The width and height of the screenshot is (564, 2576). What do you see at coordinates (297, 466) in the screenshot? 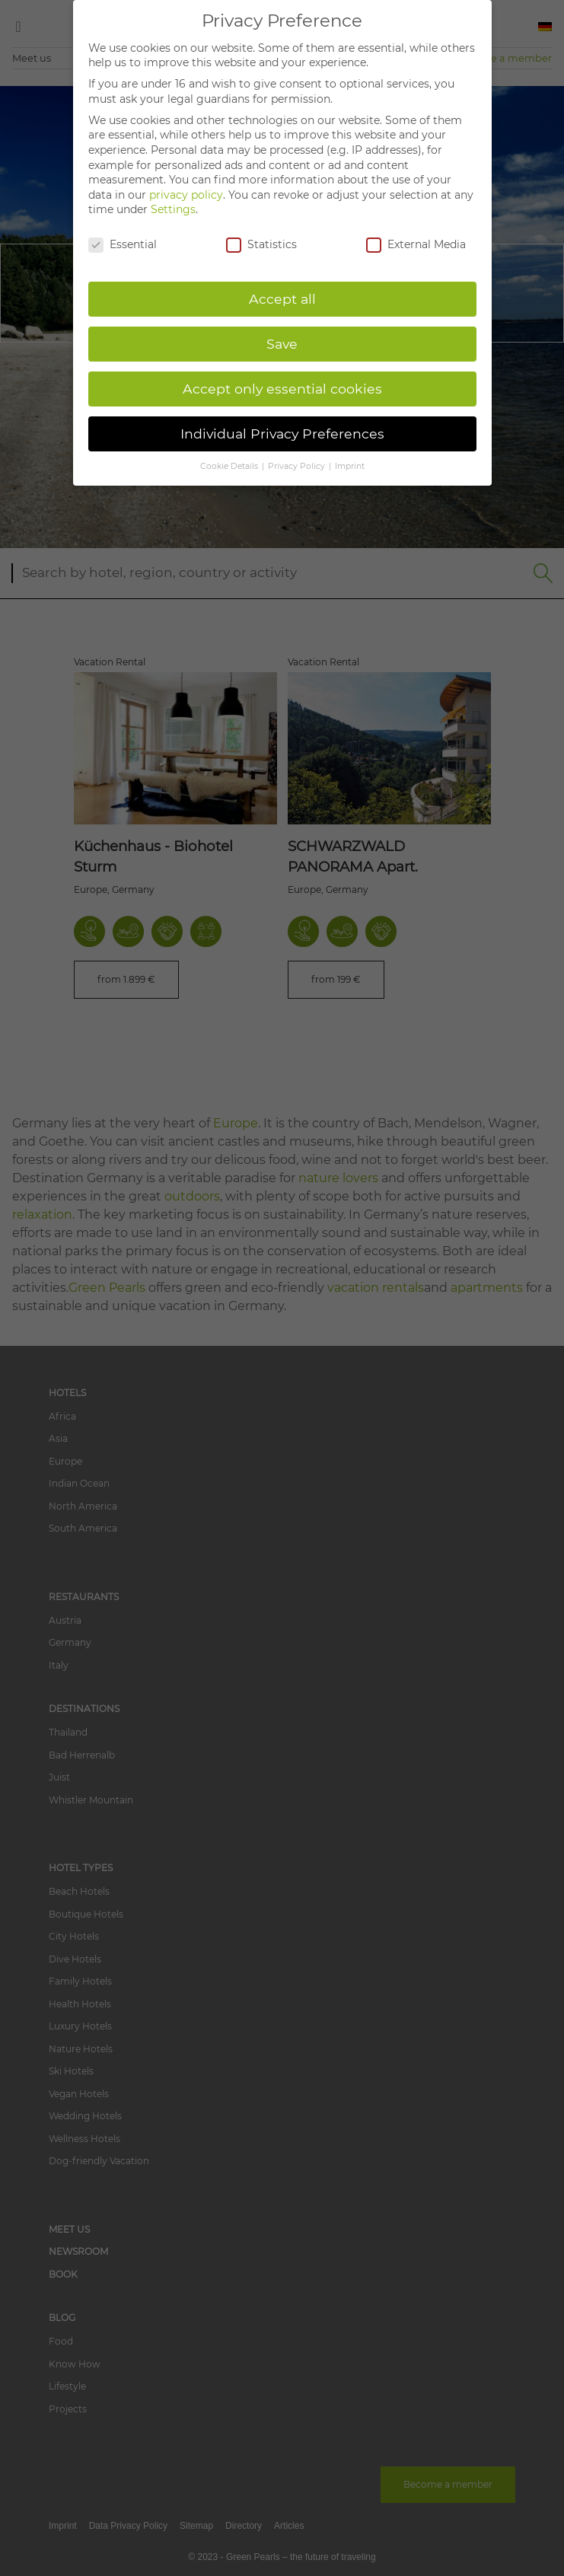
I see `Privacy Policy [button]` at bounding box center [297, 466].